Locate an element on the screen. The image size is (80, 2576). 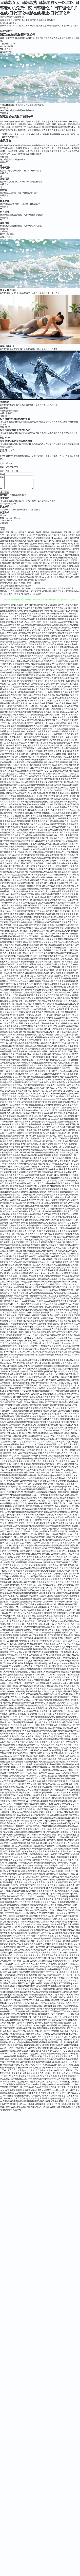
国产区二区三区 is located at coordinates (63, 725).